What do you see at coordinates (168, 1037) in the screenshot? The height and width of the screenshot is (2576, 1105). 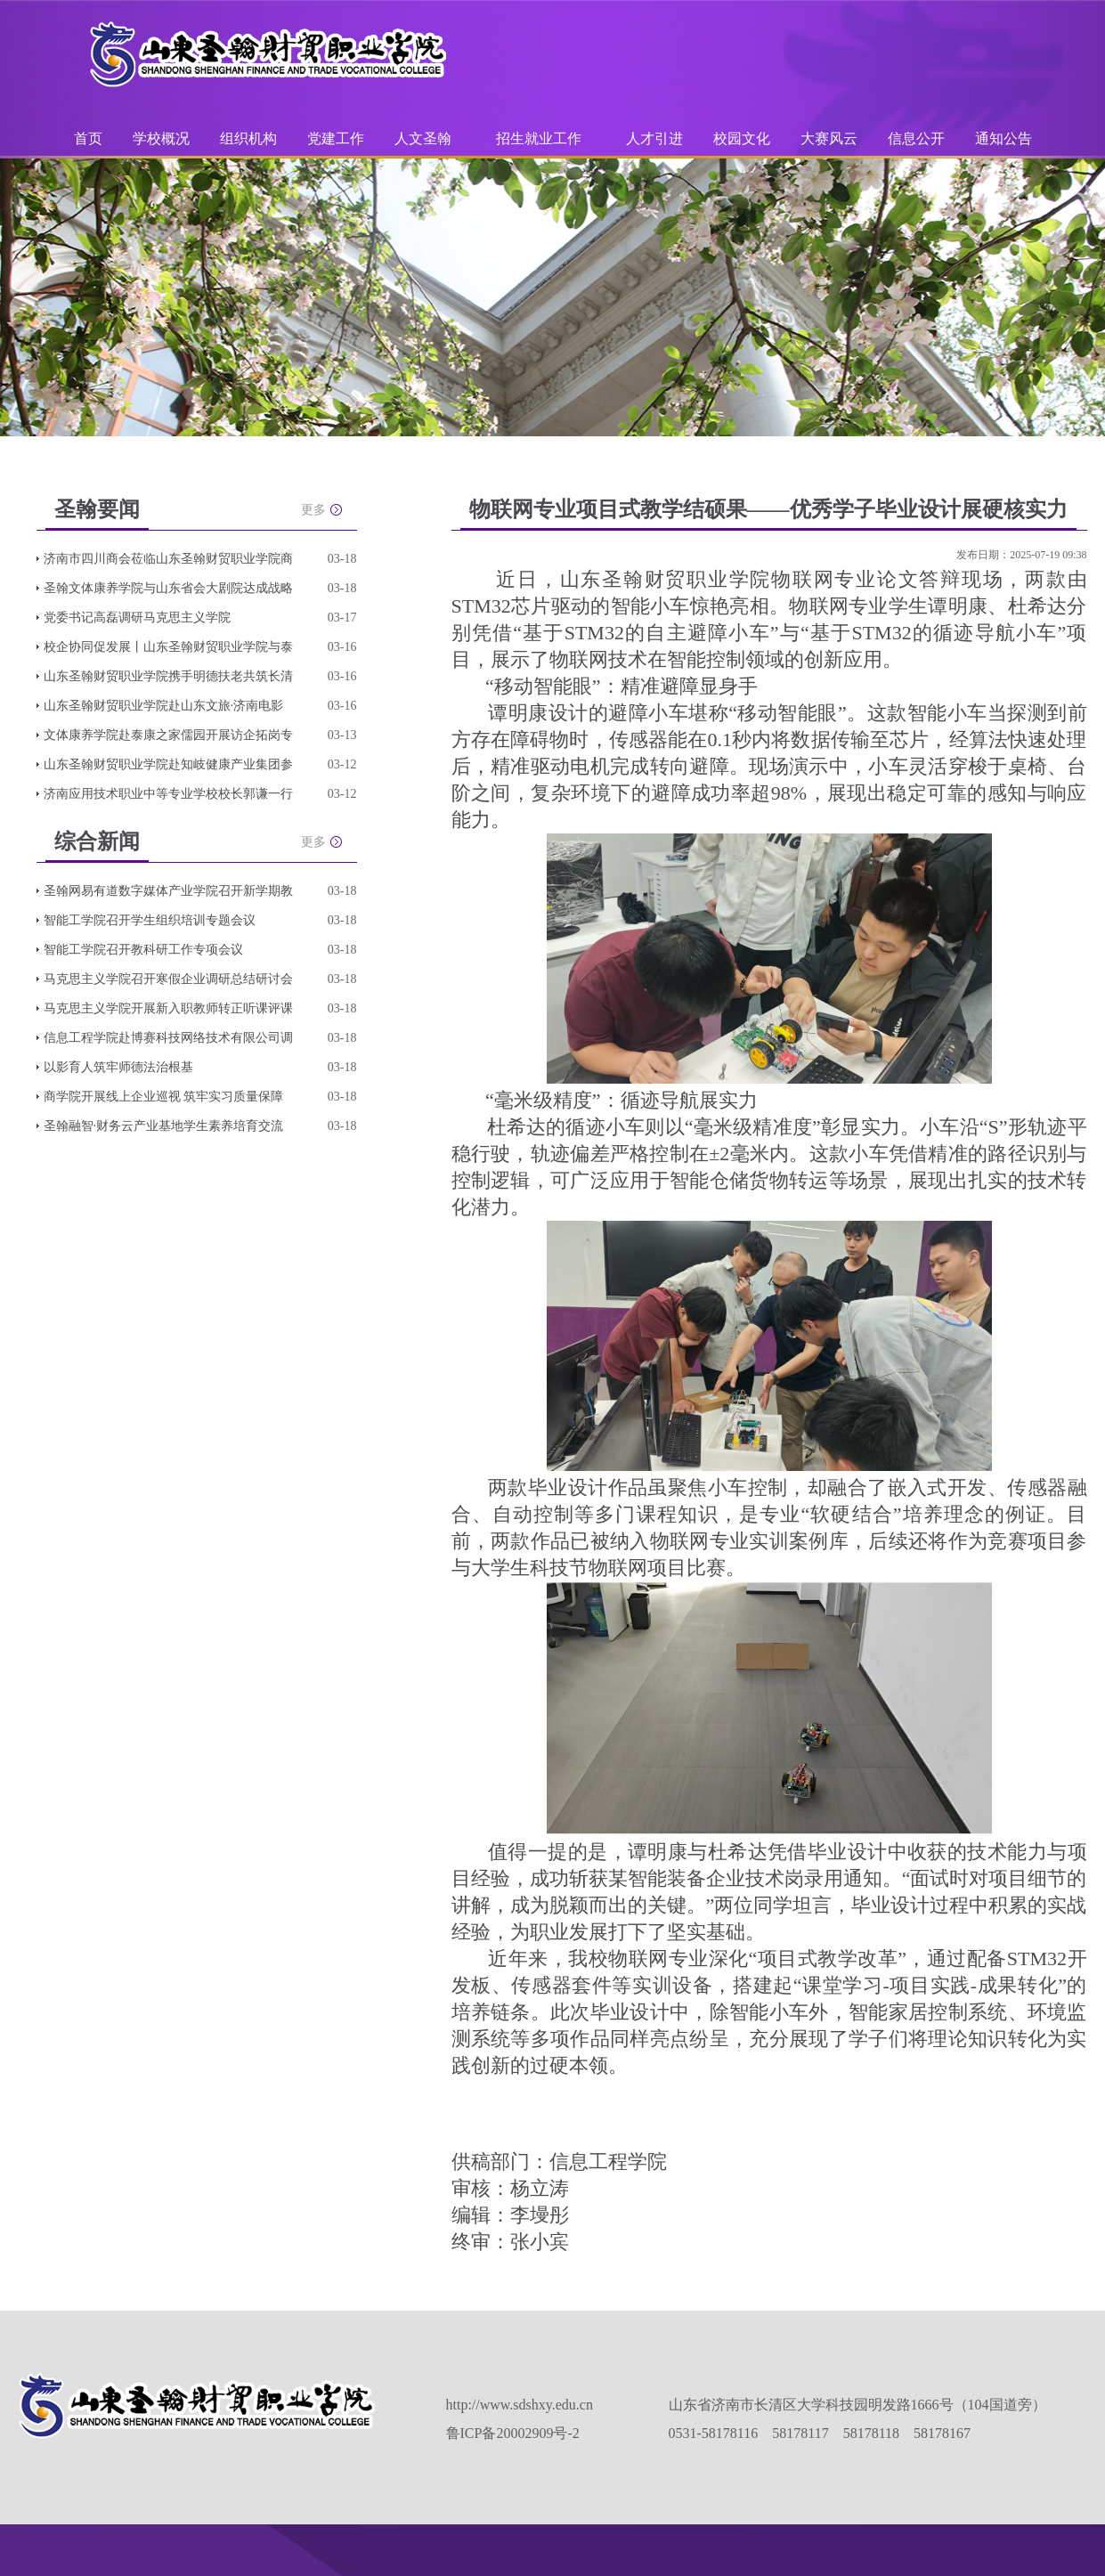 I see `信息工程学院赴博赛科技网络技术有限公司调` at bounding box center [168, 1037].